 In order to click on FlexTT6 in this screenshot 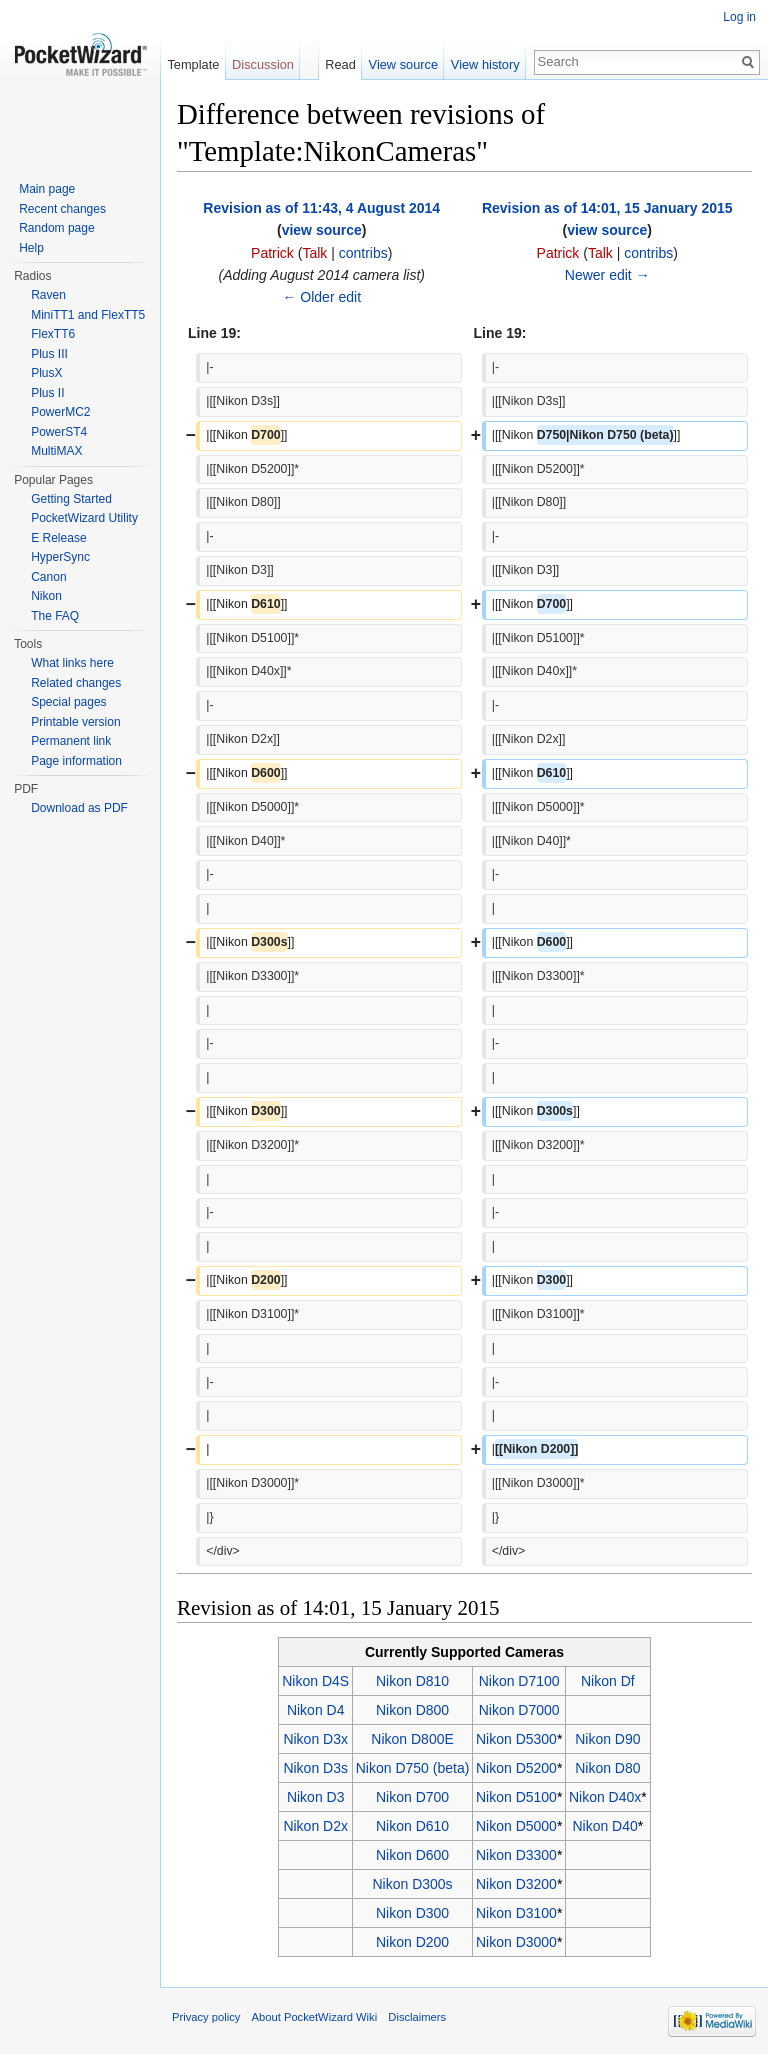, I will do `click(53, 334)`.